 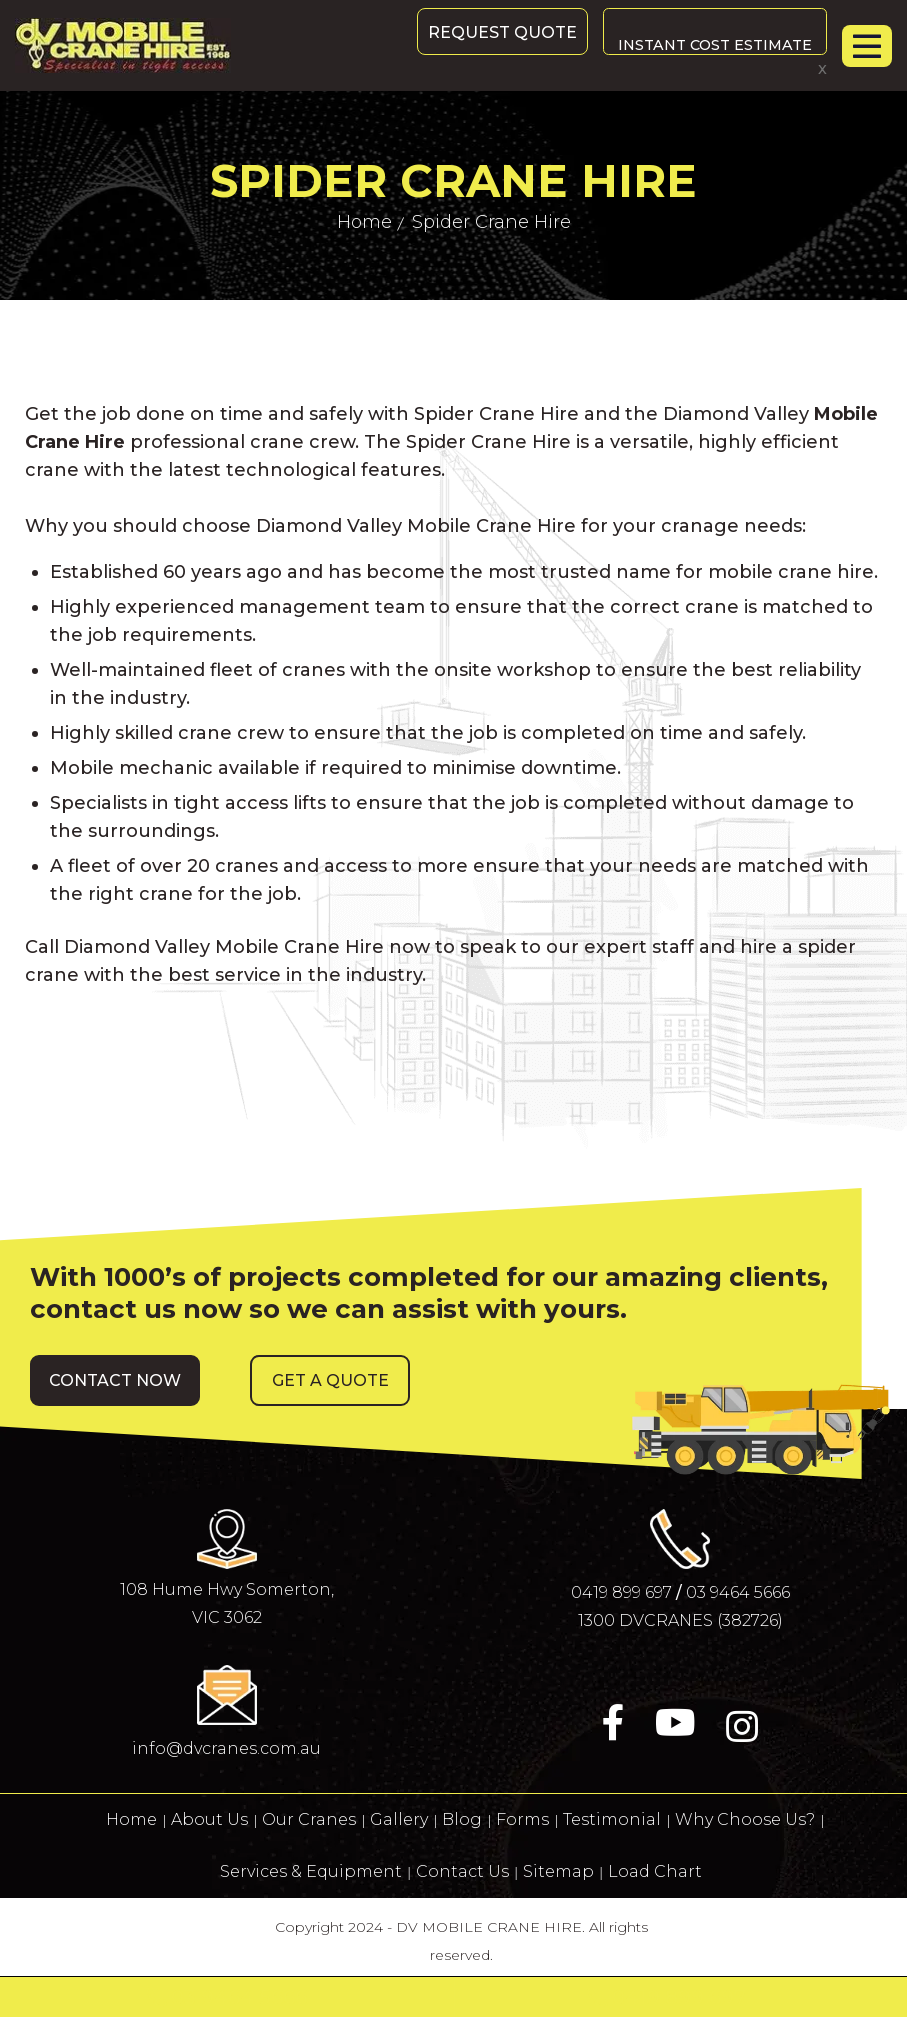 What do you see at coordinates (209, 1819) in the screenshot?
I see `About Us` at bounding box center [209, 1819].